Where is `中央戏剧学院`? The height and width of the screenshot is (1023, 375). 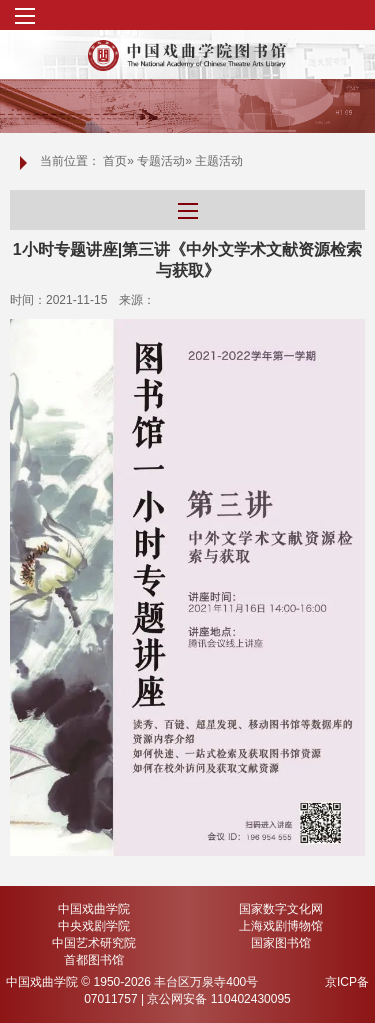 中央戏剧学院 is located at coordinates (94, 926).